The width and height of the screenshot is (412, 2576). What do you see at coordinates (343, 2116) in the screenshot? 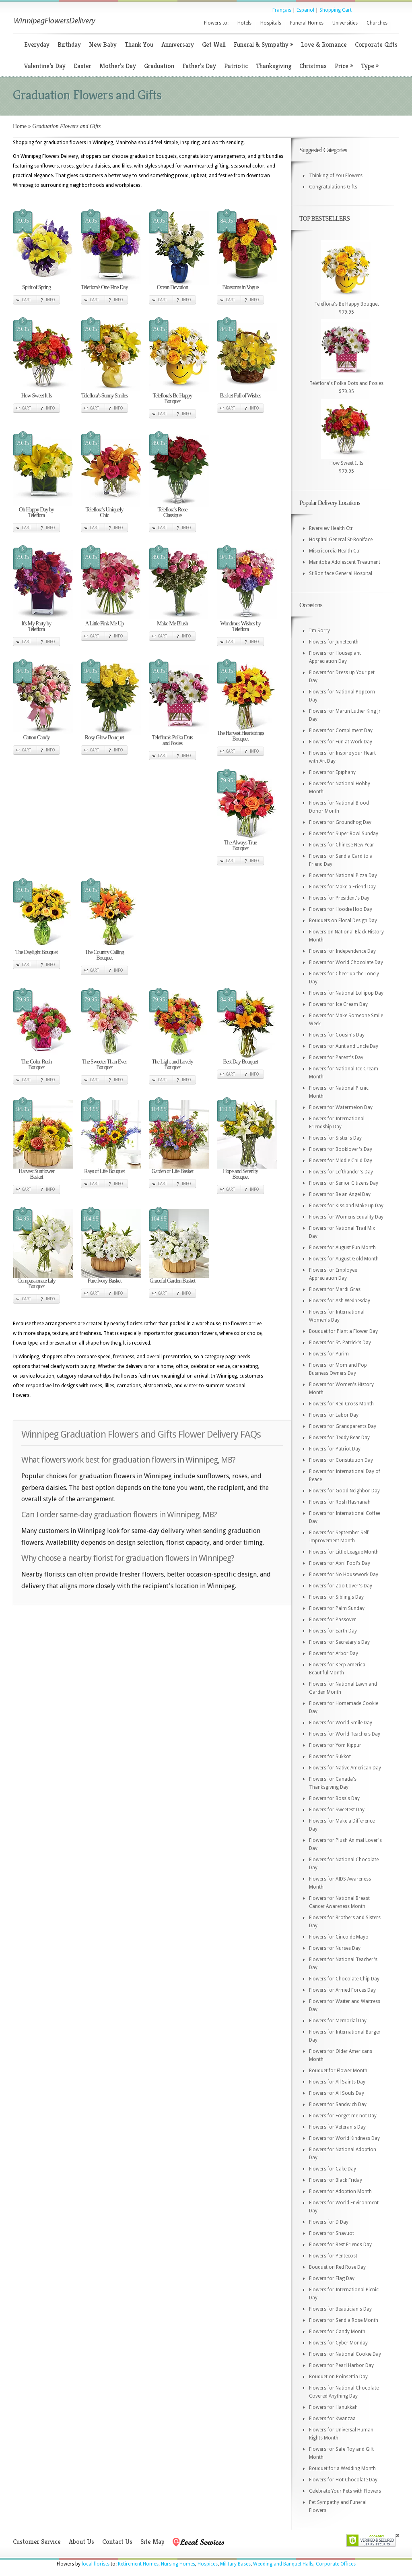
I see `Flowers for Forget me not Day` at bounding box center [343, 2116].